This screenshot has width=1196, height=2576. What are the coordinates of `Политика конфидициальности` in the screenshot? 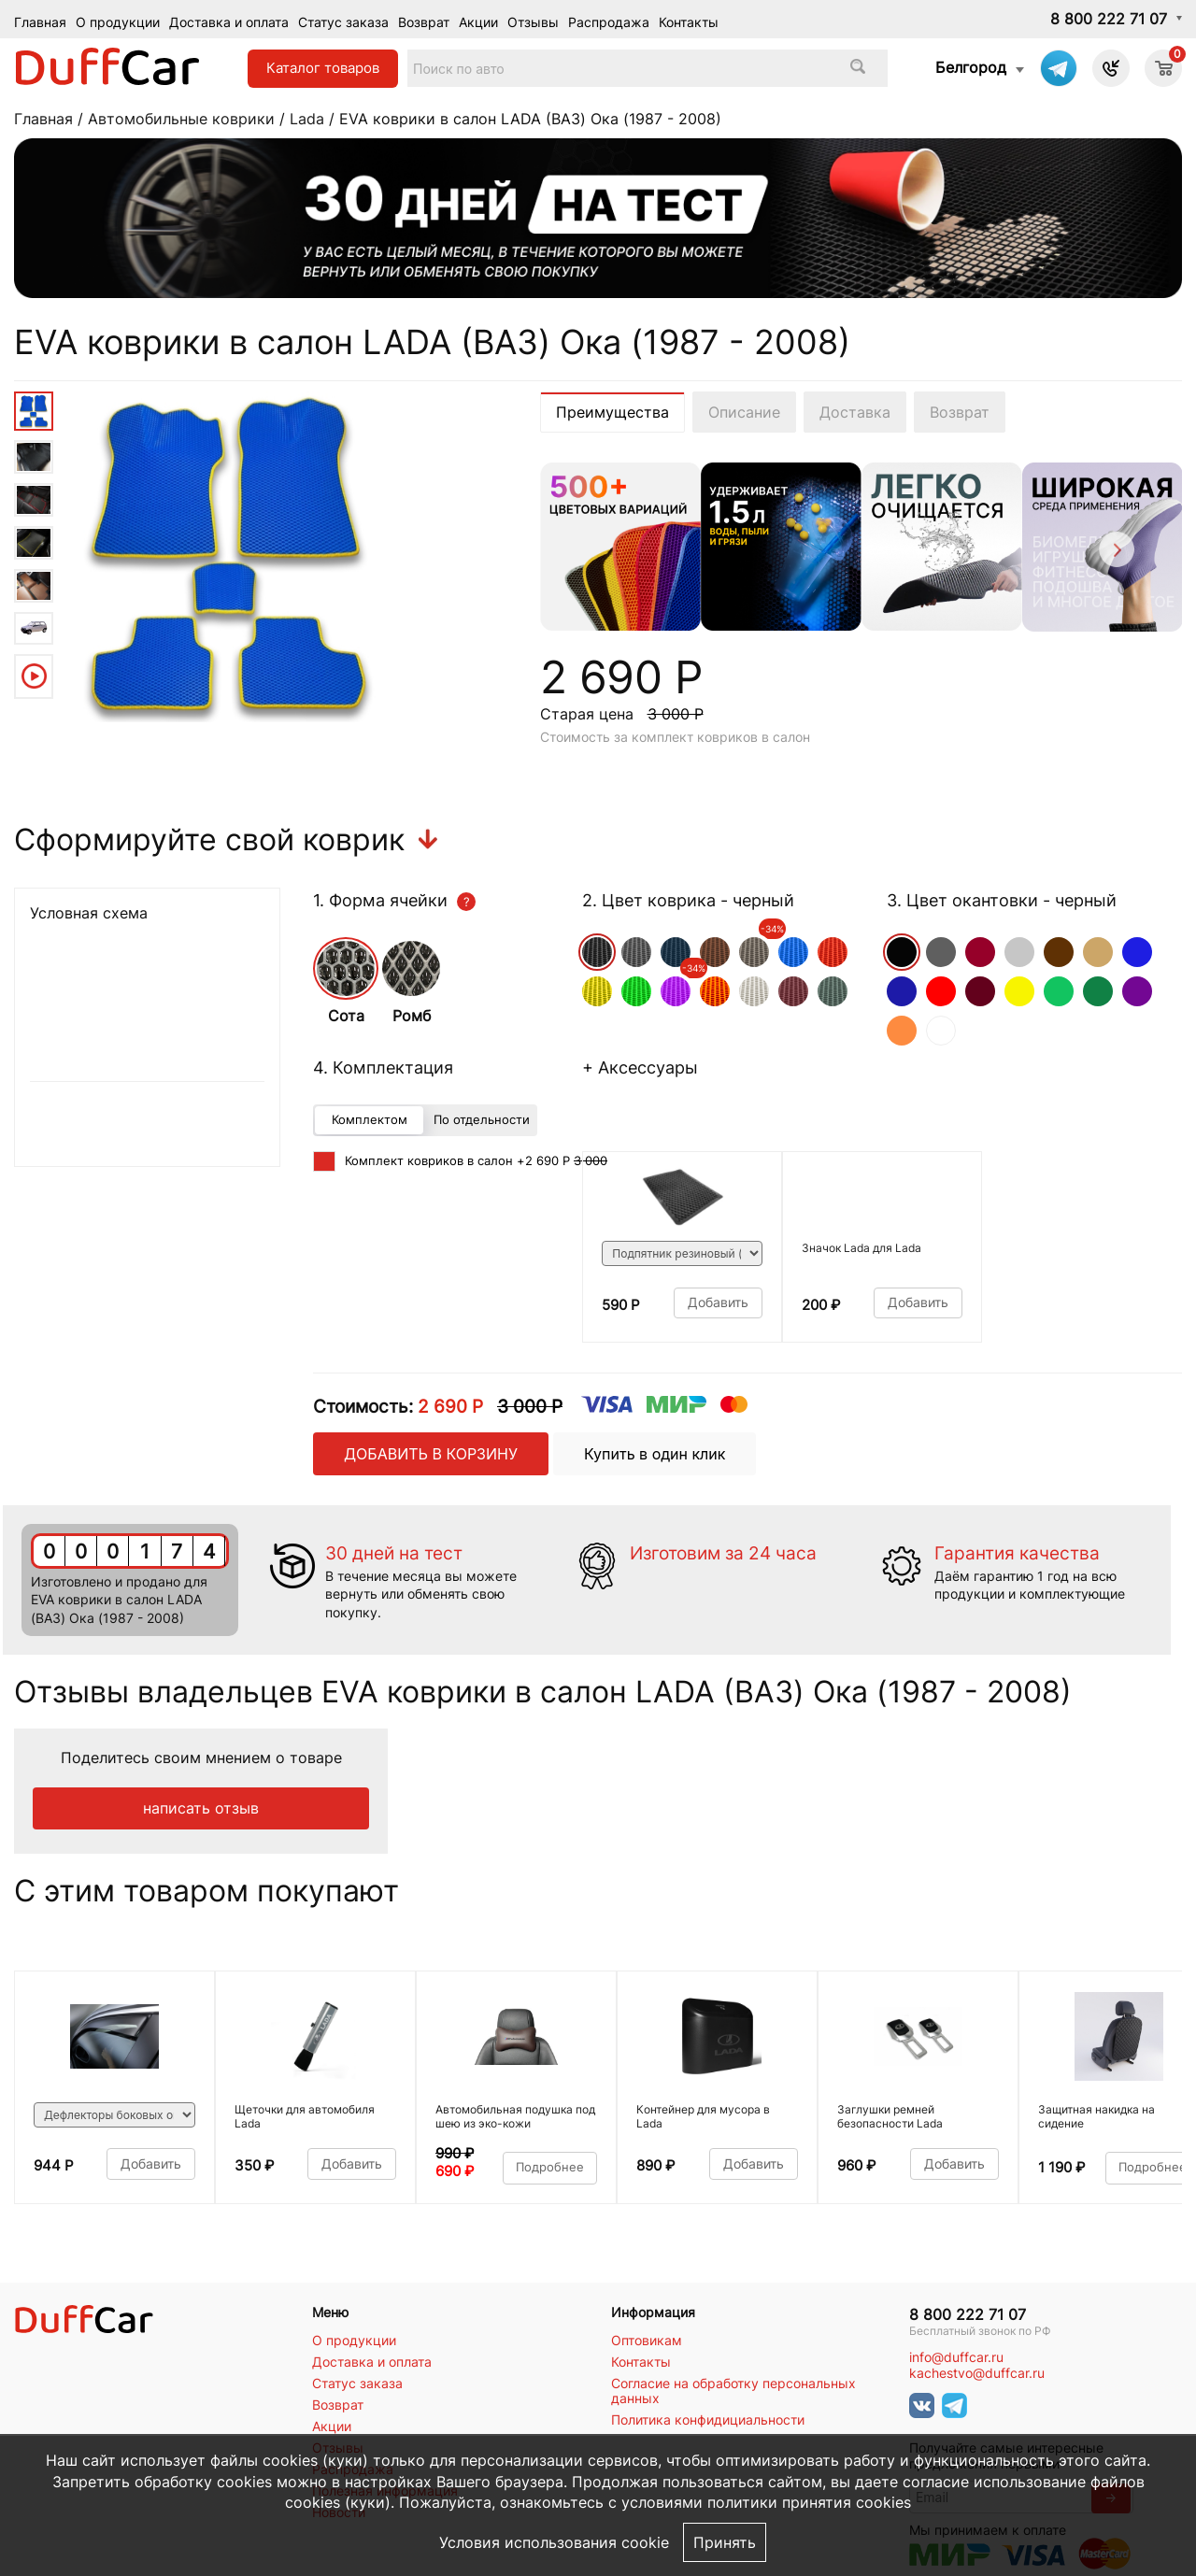 It's located at (707, 2419).